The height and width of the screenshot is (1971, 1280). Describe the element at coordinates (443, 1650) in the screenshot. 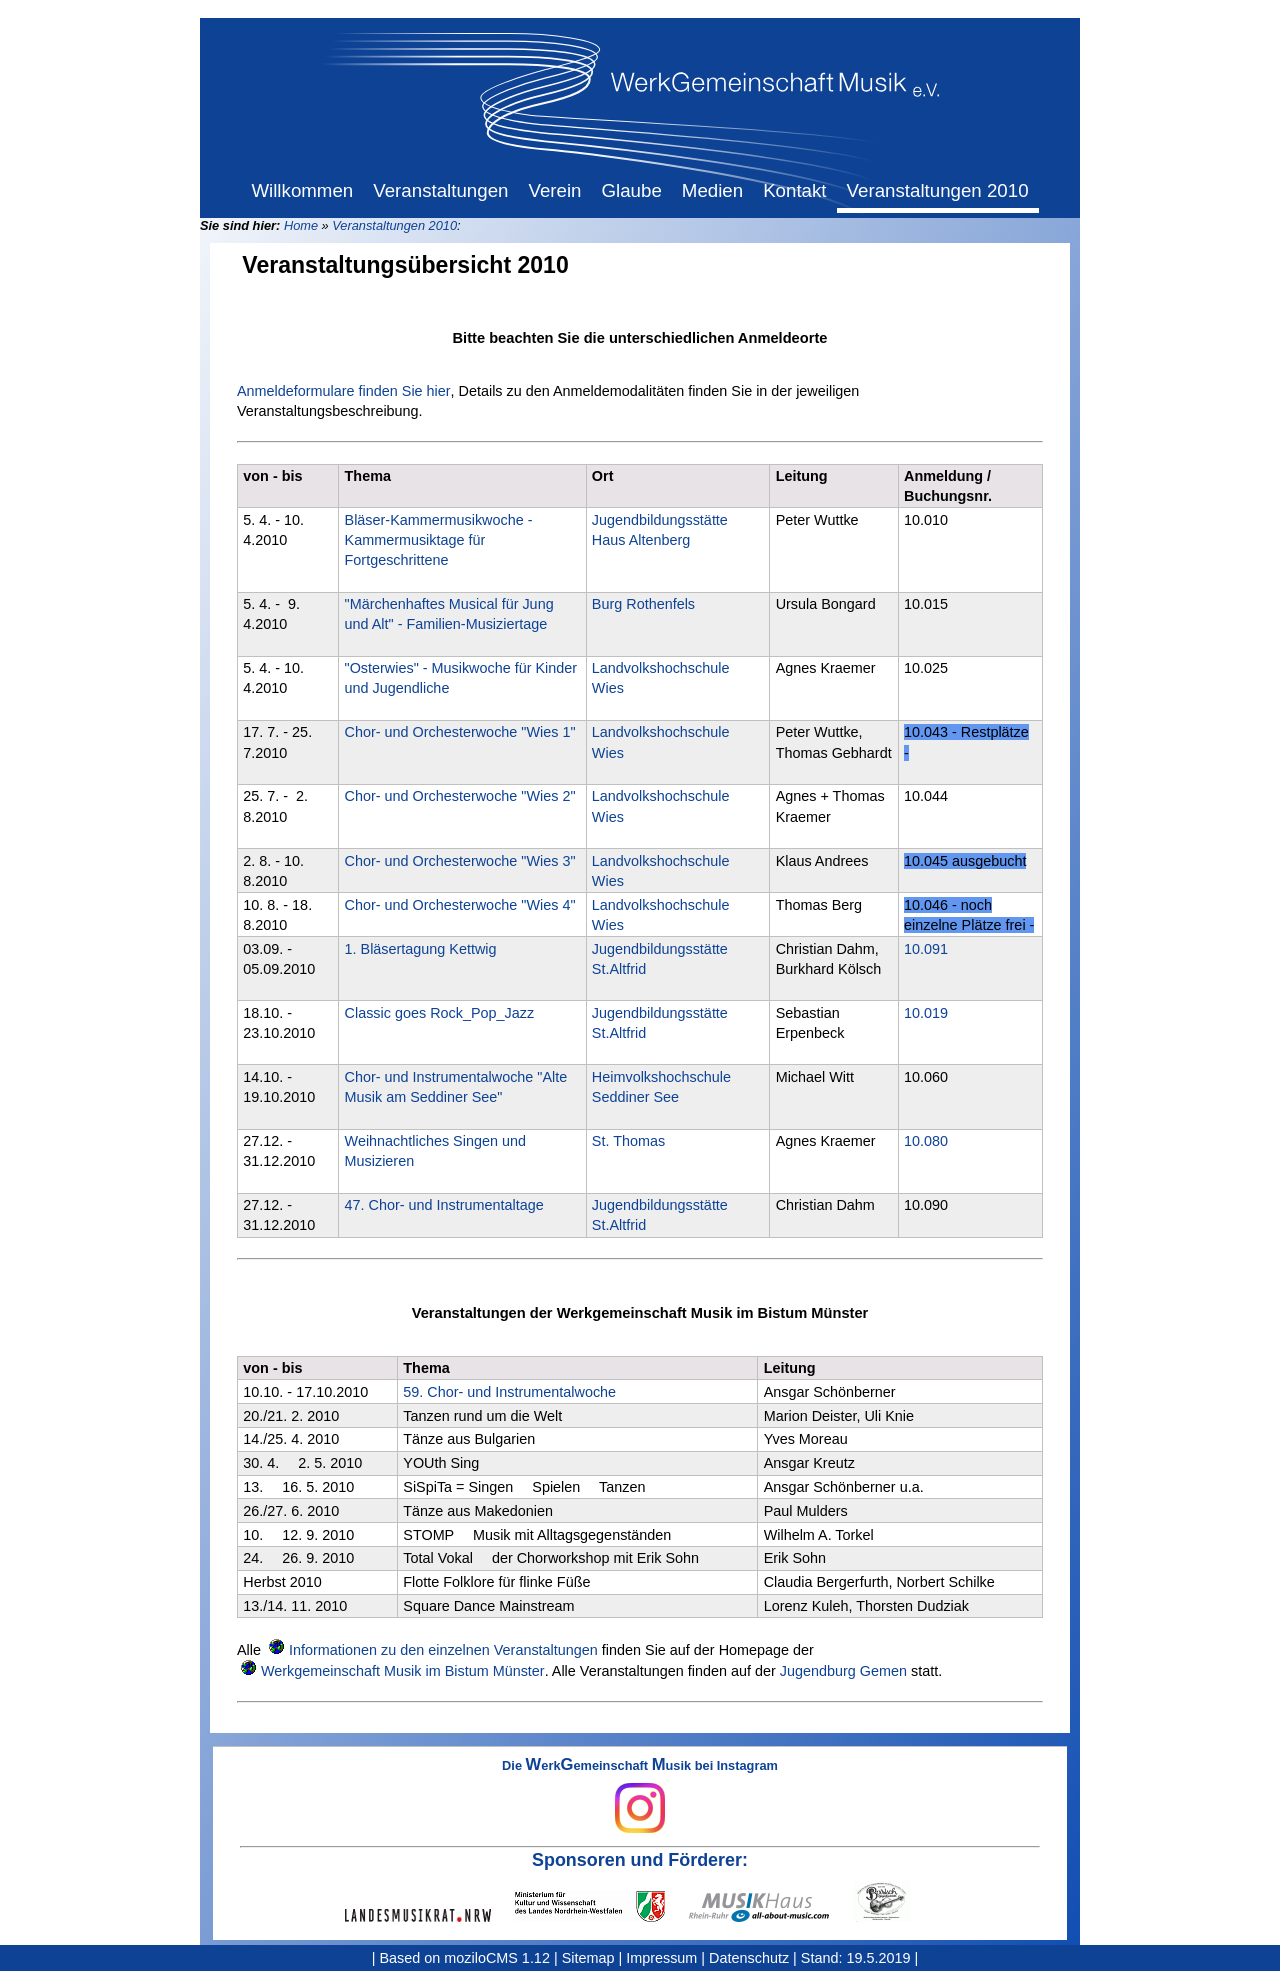

I see `Informationen zu den einzelnen Veranstaltungen` at that location.